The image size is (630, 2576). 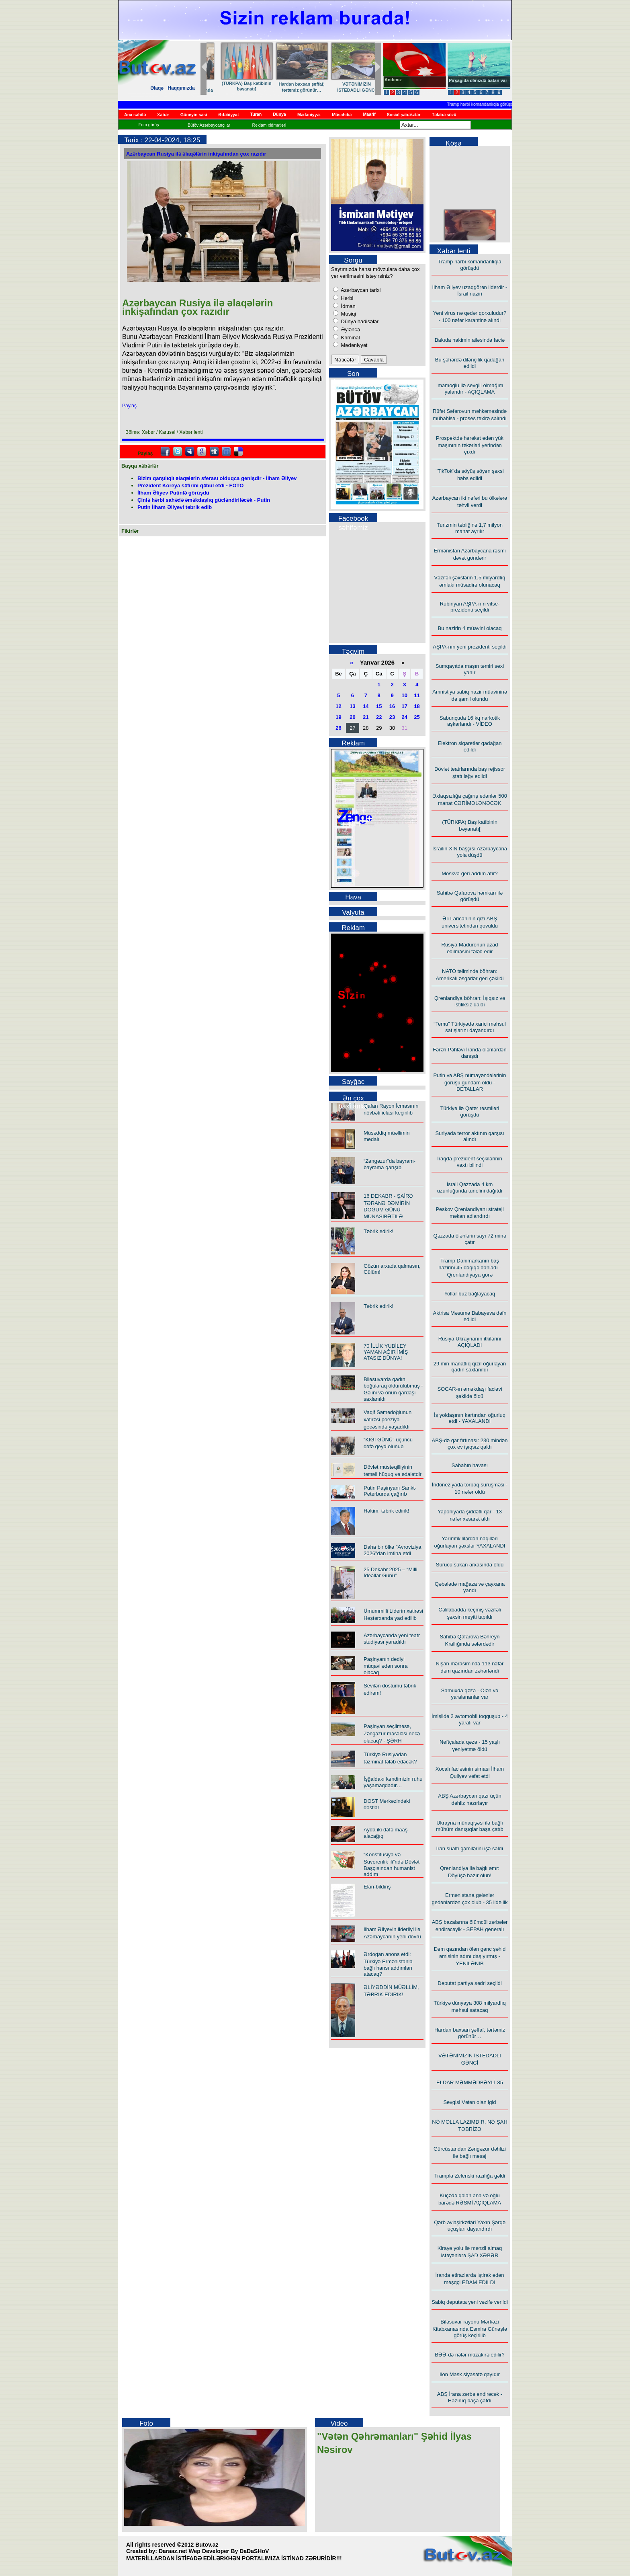 I want to click on Delicious, so click(x=238, y=451).